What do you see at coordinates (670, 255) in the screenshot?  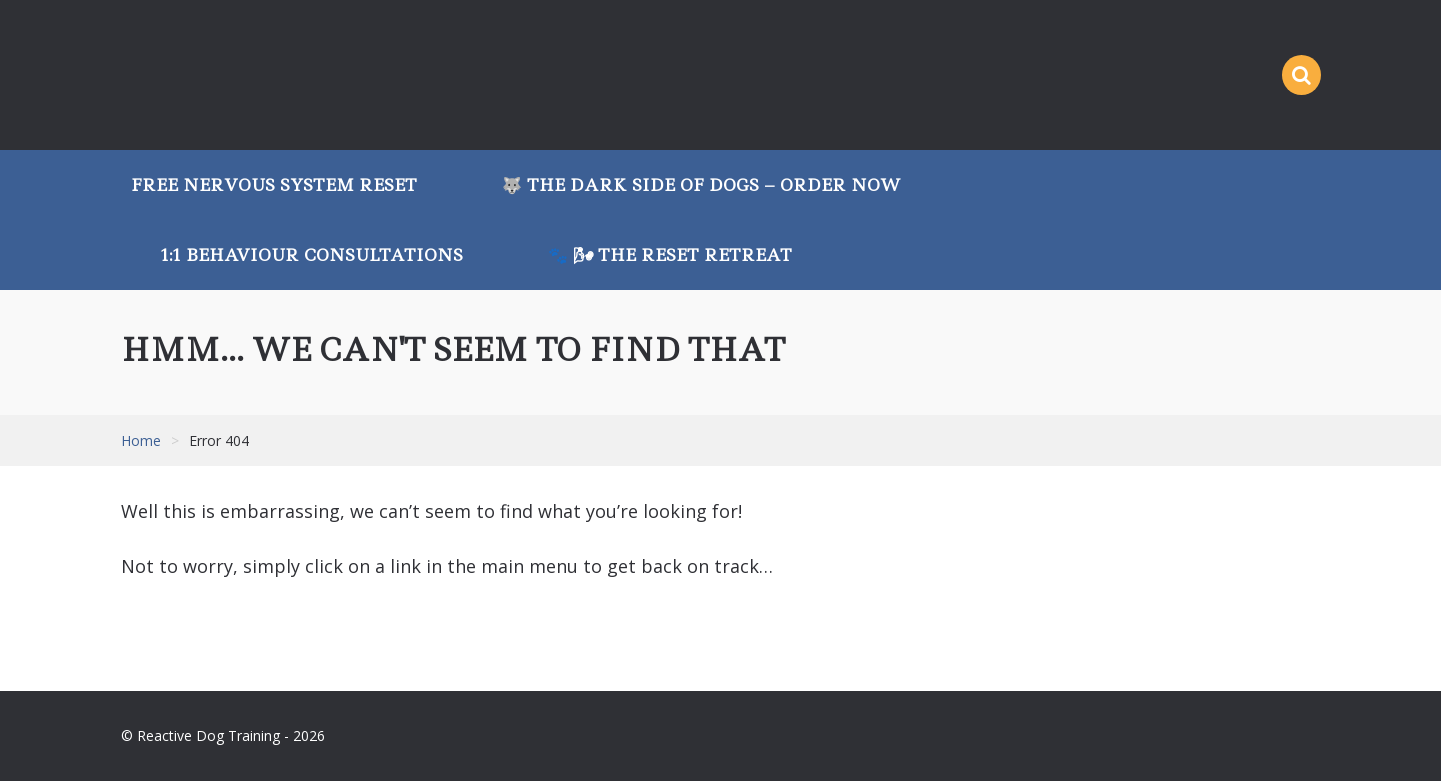 I see `🐾 🌬 The Reset Retreat` at bounding box center [670, 255].